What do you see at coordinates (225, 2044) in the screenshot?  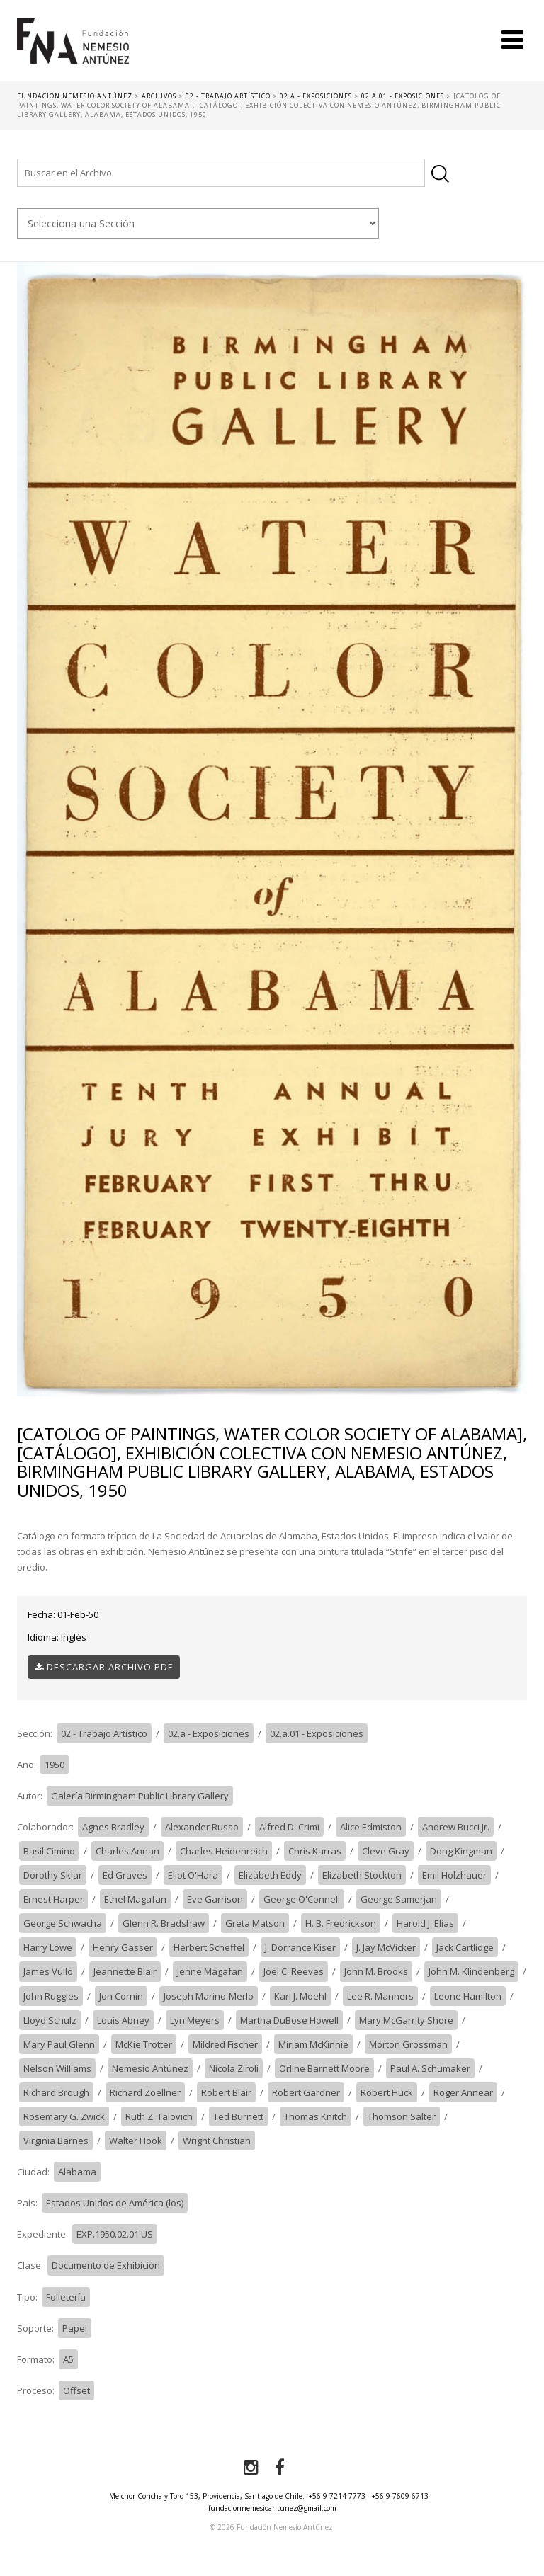 I see `Mildred Fischer` at bounding box center [225, 2044].